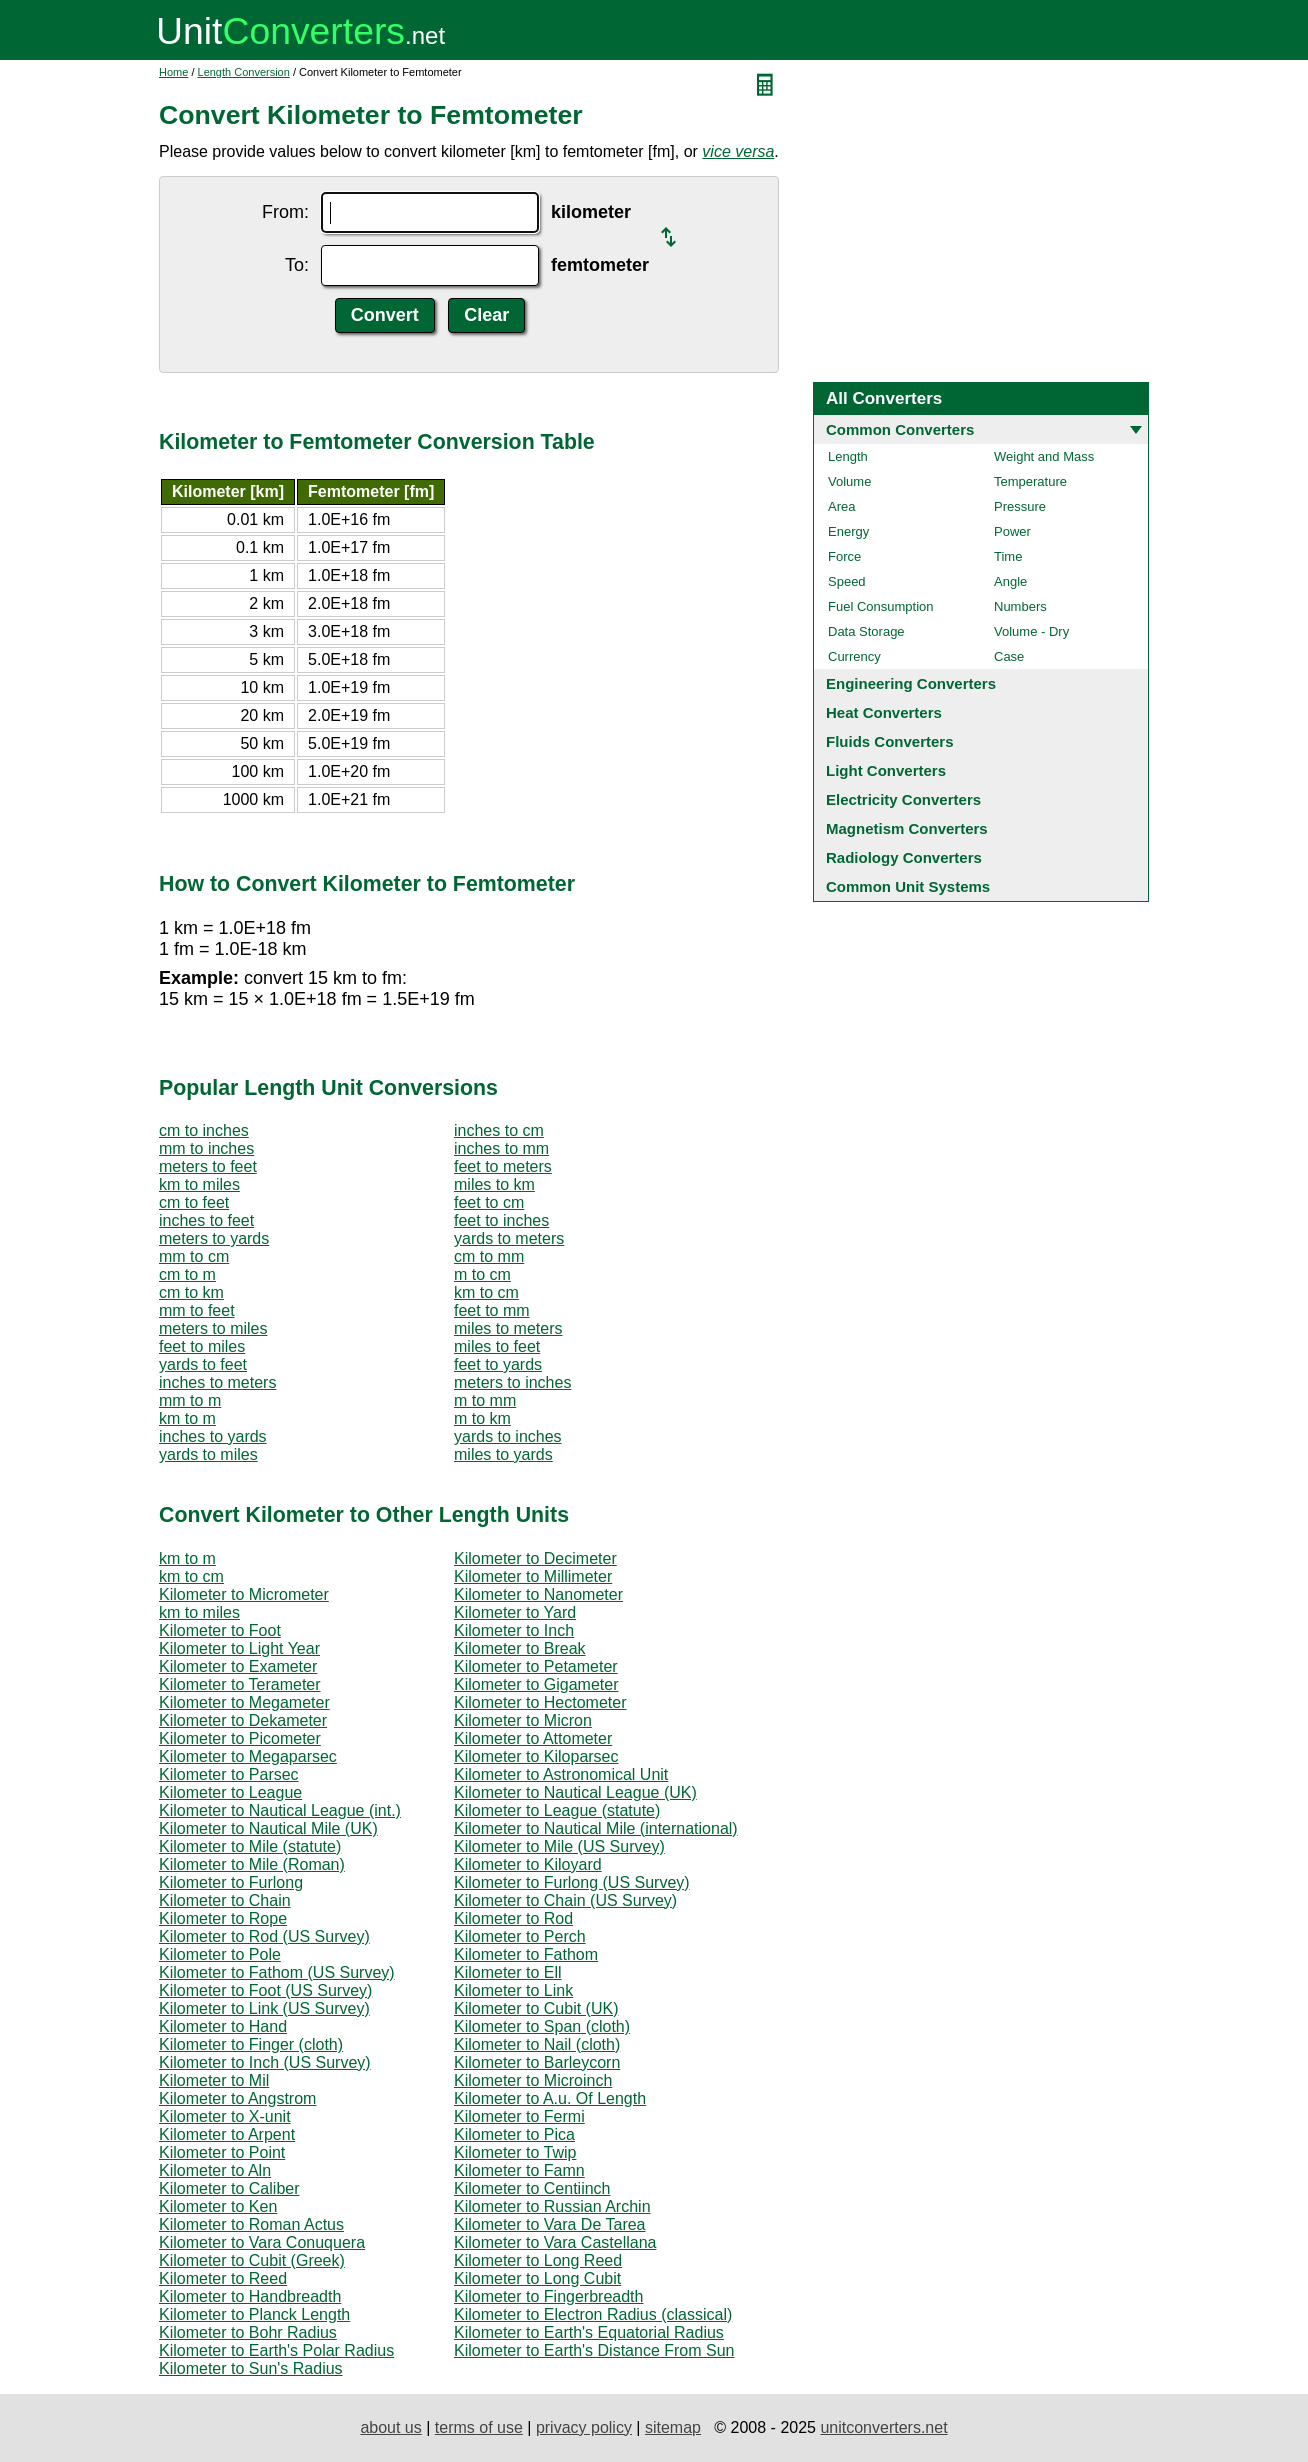 The image size is (1308, 2462). Describe the element at coordinates (866, 631) in the screenshot. I see `Data Storage` at that location.